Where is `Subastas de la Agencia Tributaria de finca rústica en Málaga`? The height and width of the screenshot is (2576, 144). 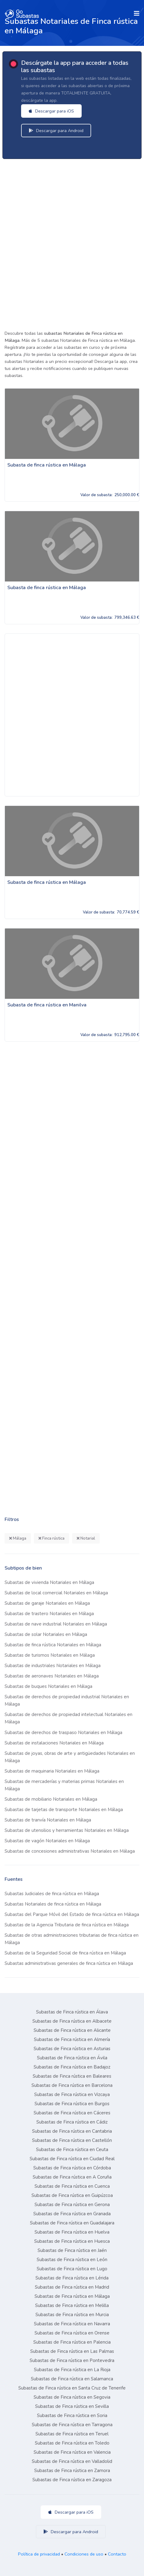 Subastas de la Agencia Tributaria de finca rústica en Málaga is located at coordinates (67, 1925).